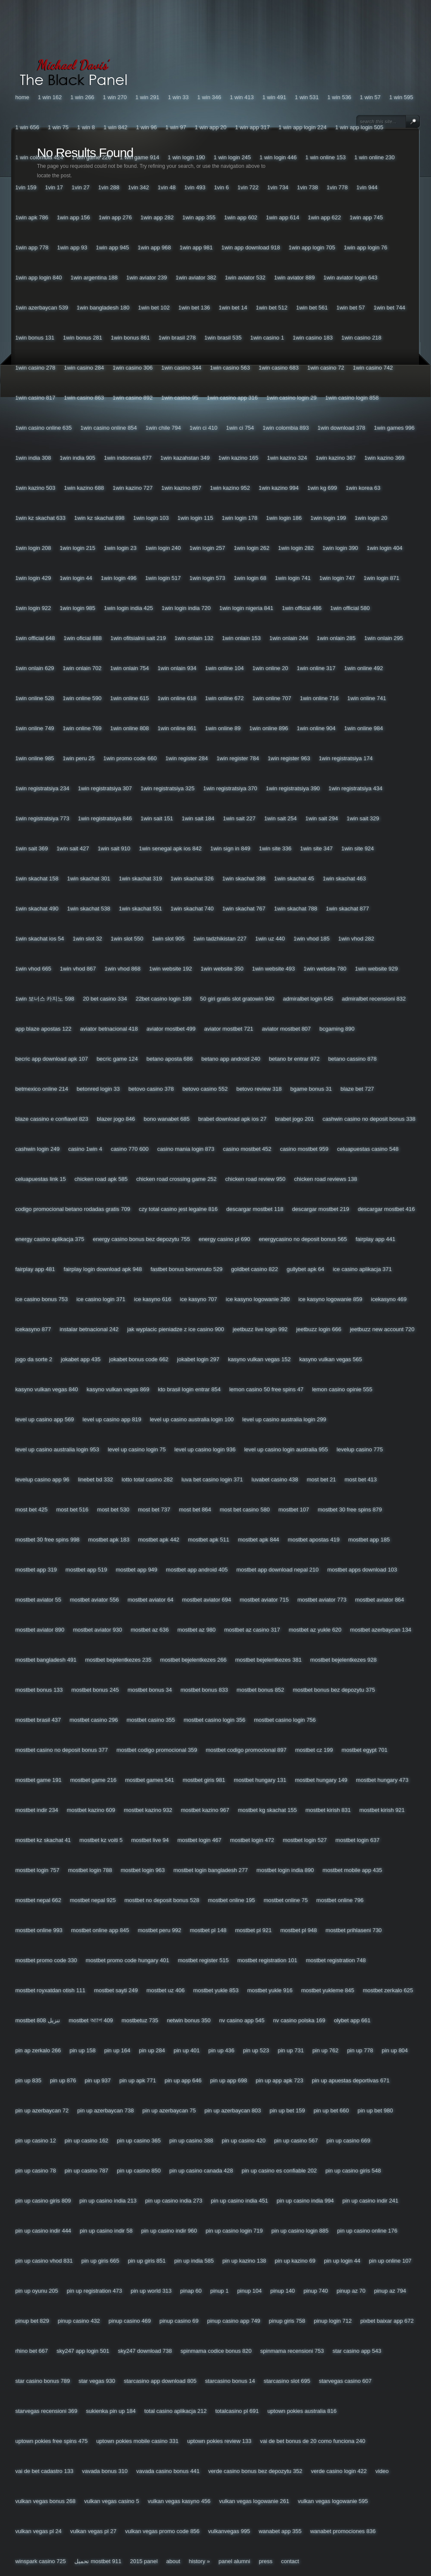 This screenshot has width=431, height=2576. What do you see at coordinates (350, 2291) in the screenshot?
I see `Pinup Az 70` at bounding box center [350, 2291].